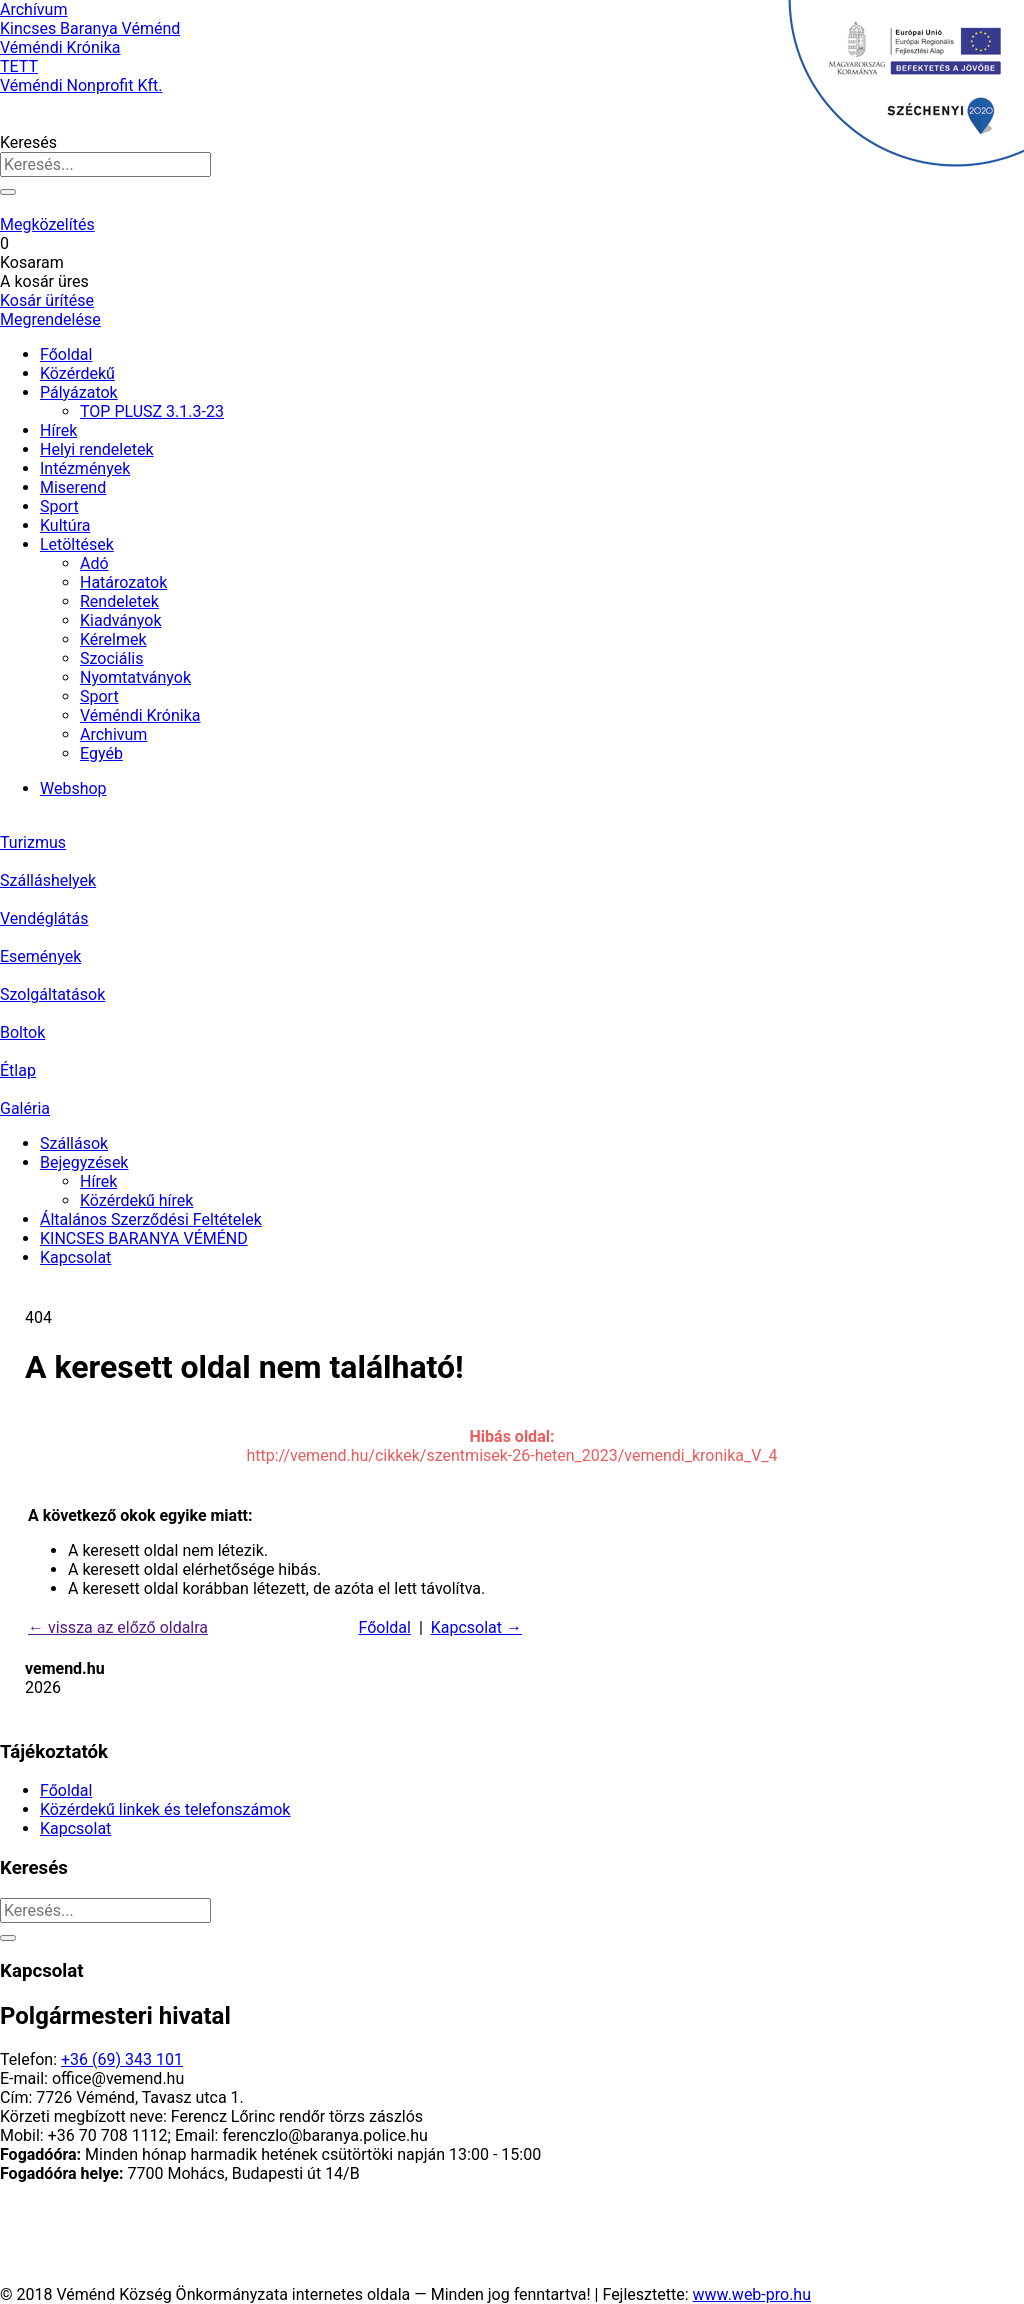 The height and width of the screenshot is (2304, 1024). I want to click on Miserend, so click(73, 487).